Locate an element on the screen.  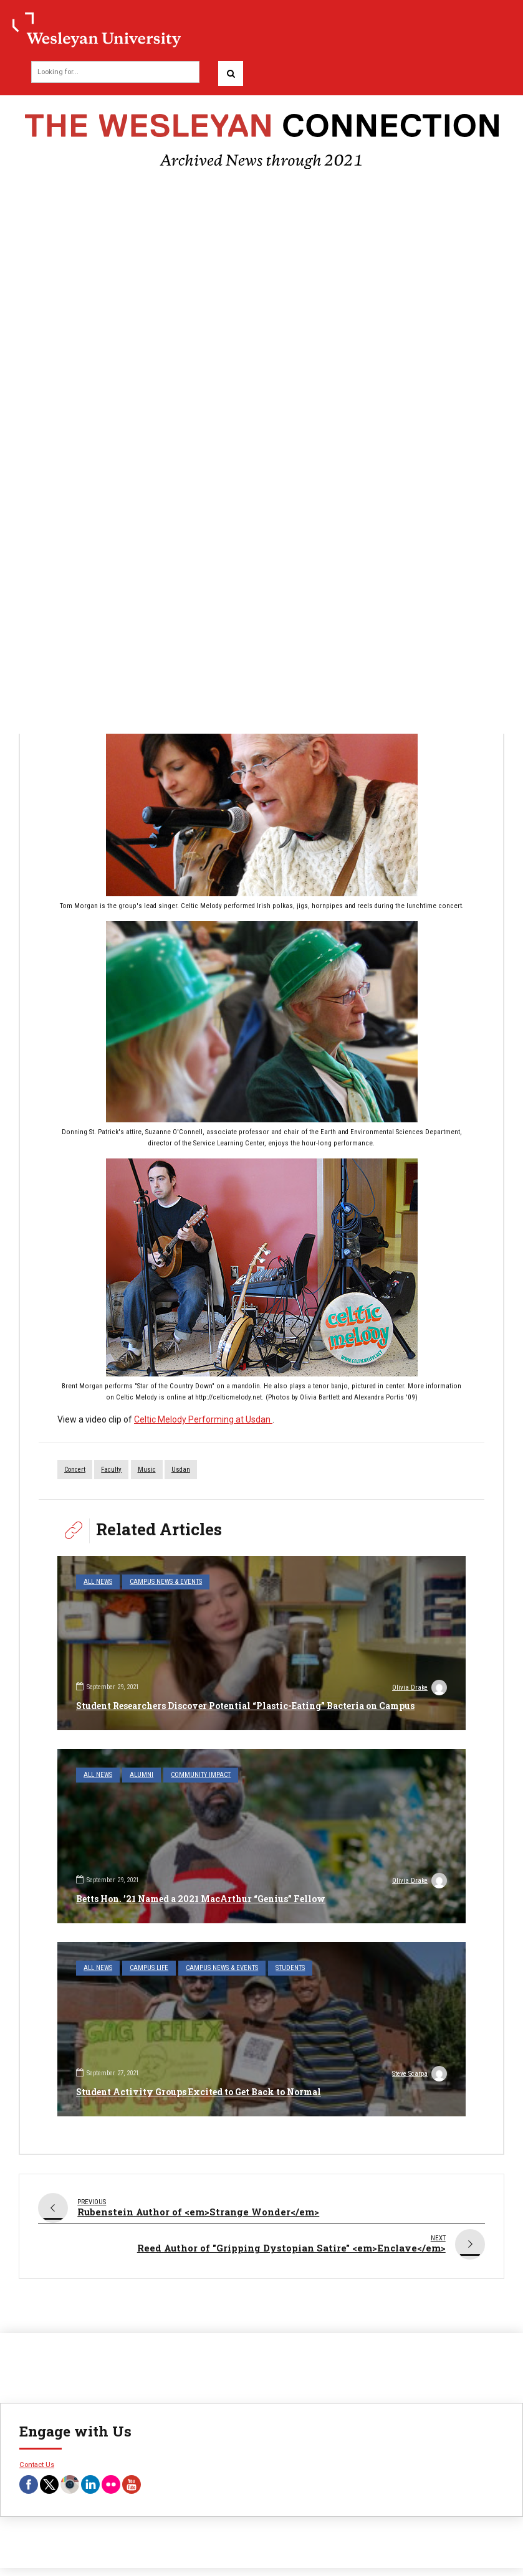
Students is located at coordinates (290, 1968).